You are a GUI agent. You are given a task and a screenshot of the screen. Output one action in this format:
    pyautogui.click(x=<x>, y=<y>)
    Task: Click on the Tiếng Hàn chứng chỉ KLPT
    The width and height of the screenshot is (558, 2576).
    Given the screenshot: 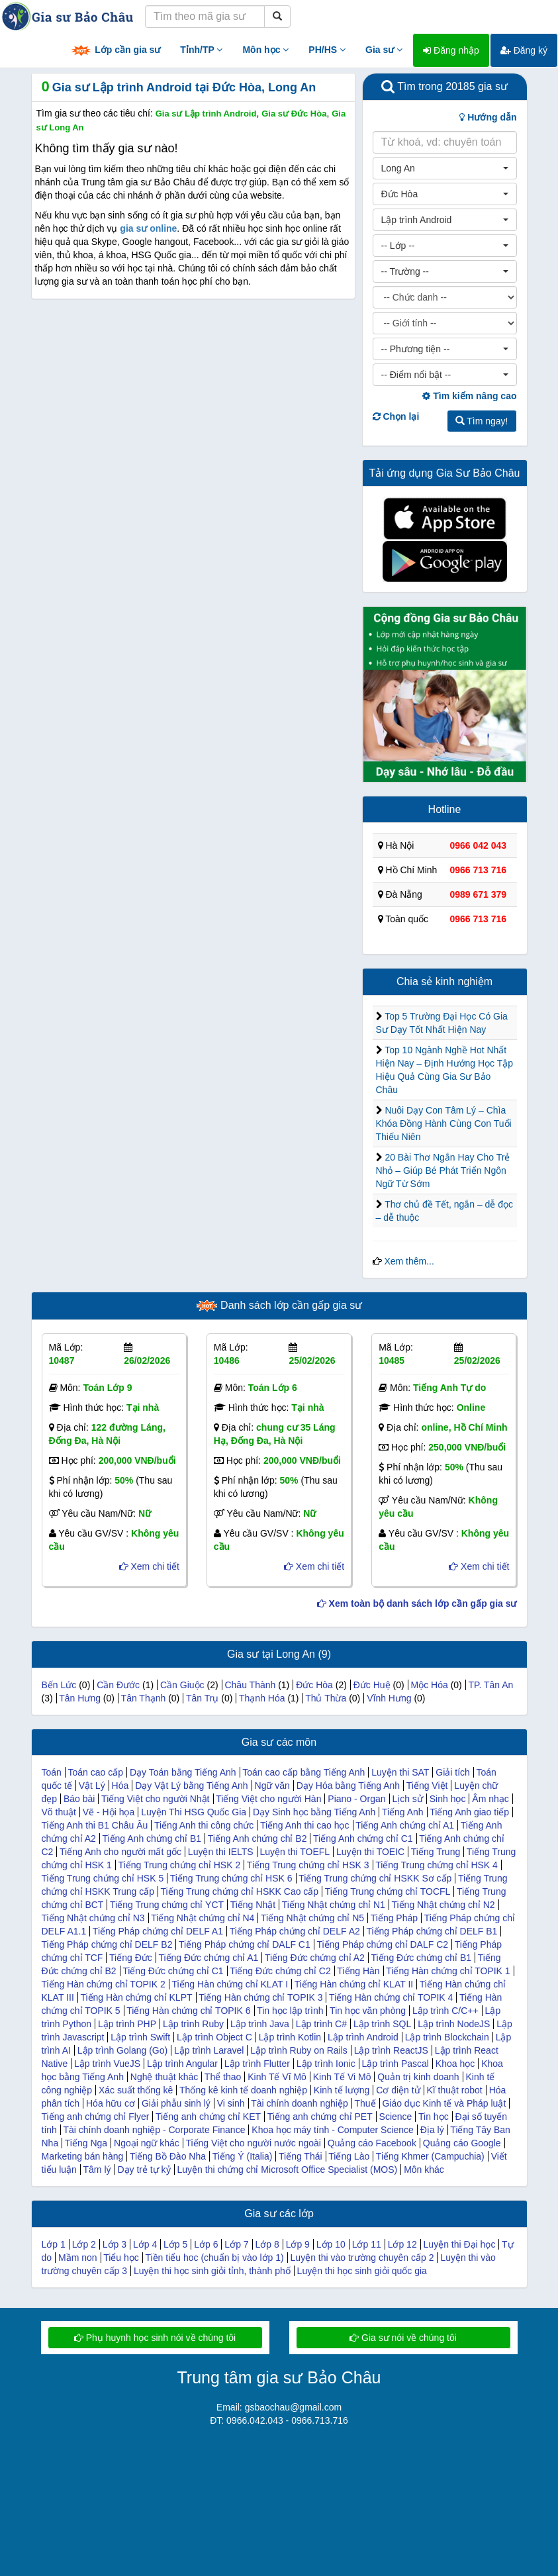 What is the action you would take?
    pyautogui.click(x=136, y=1997)
    